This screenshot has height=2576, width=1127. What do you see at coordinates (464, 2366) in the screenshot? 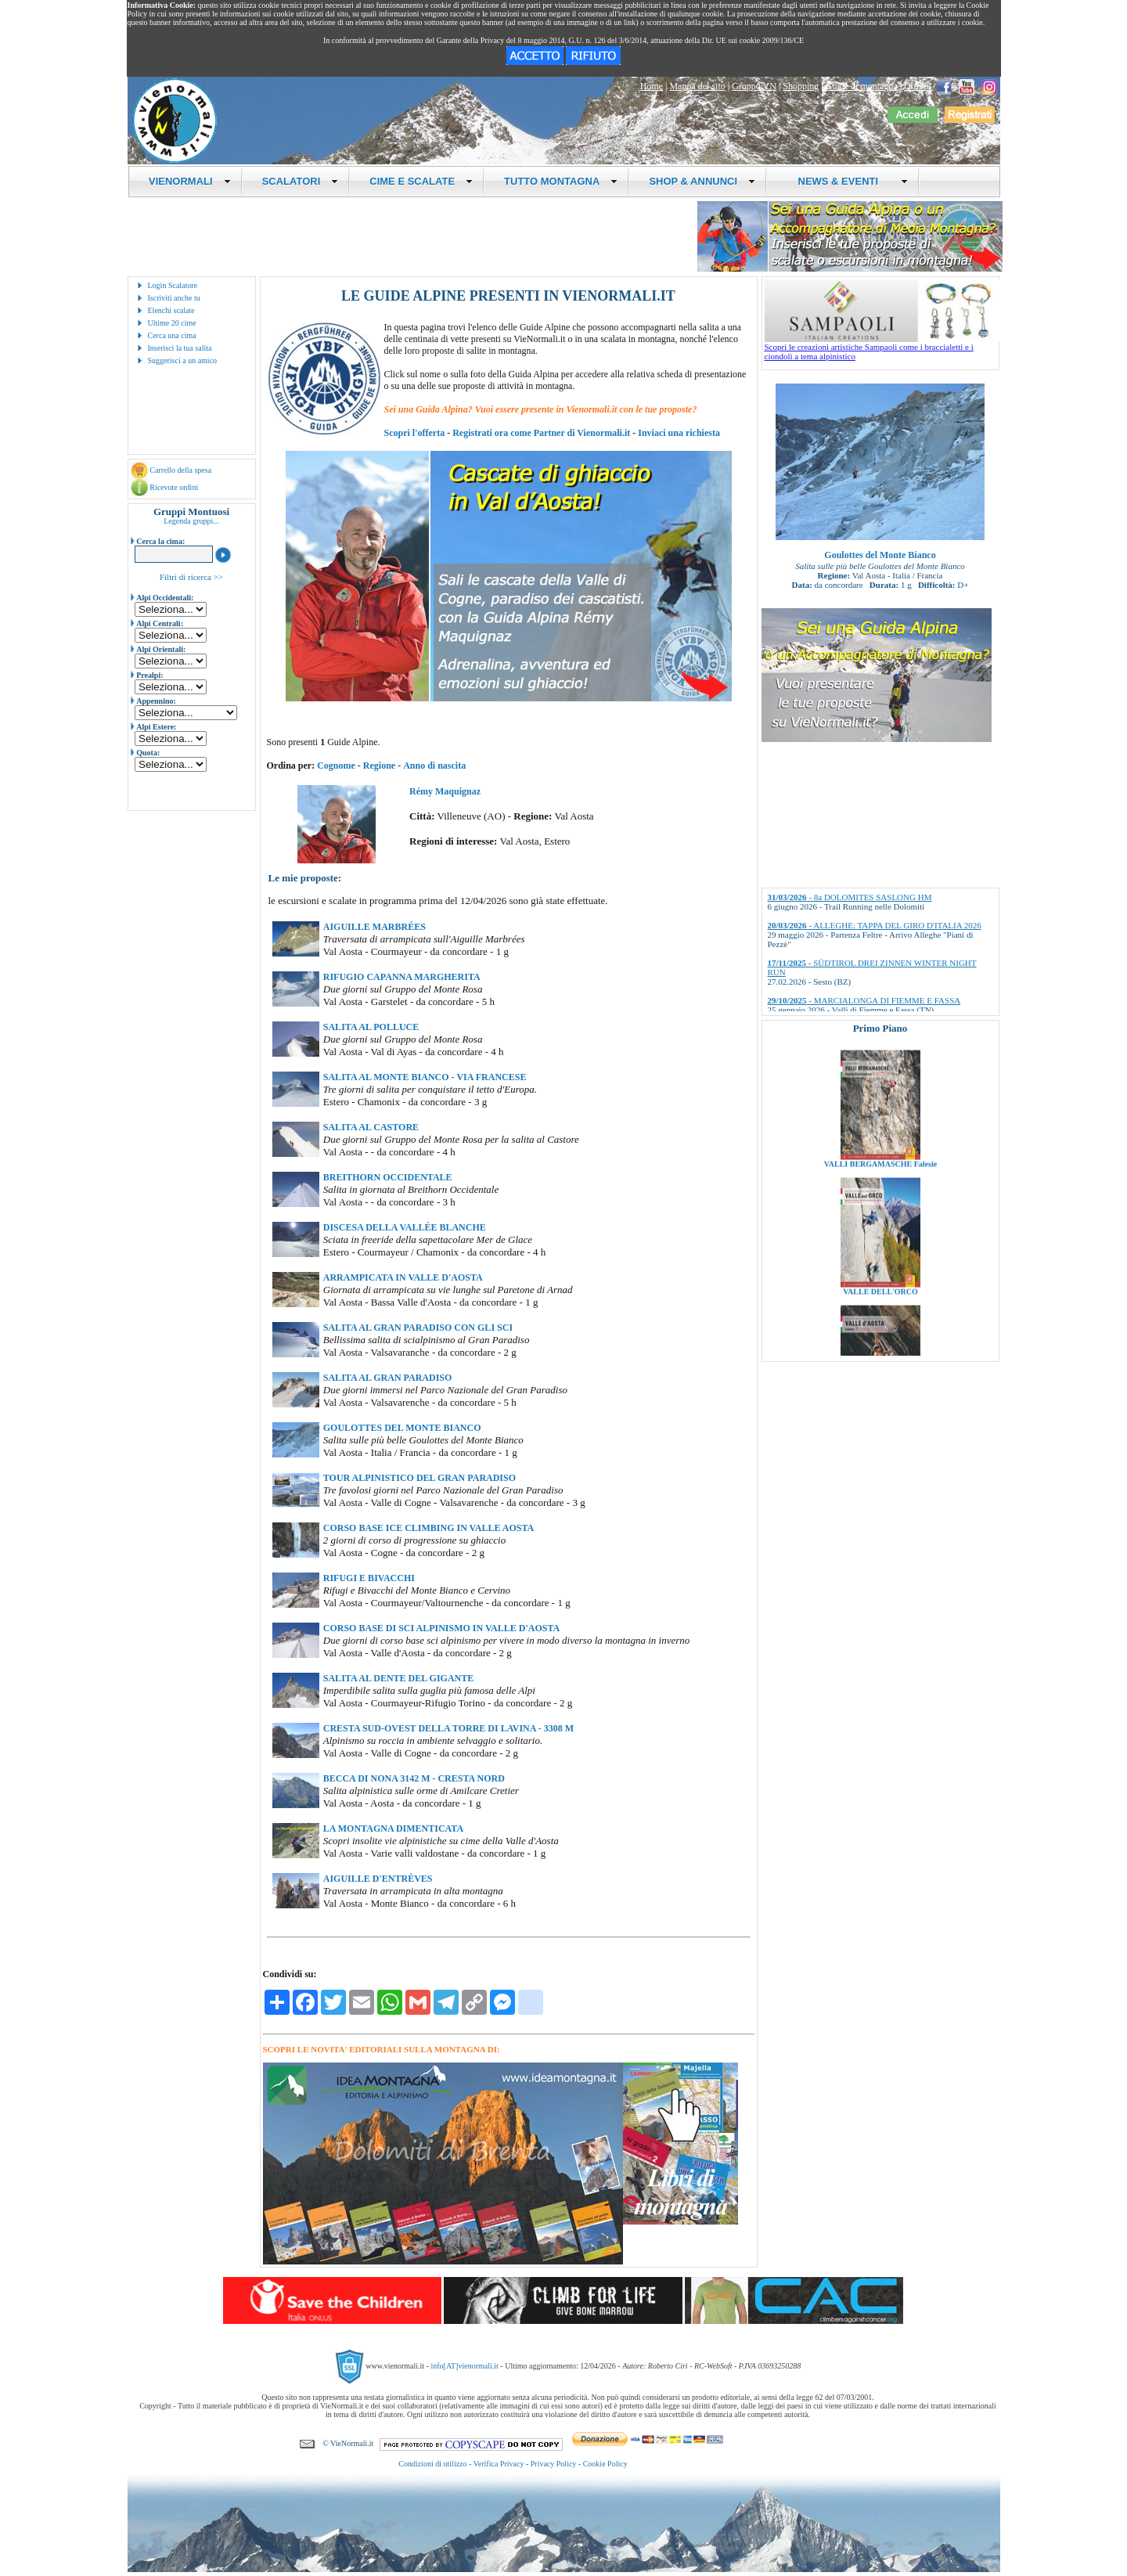
I see `info[AT]vienormali.it` at bounding box center [464, 2366].